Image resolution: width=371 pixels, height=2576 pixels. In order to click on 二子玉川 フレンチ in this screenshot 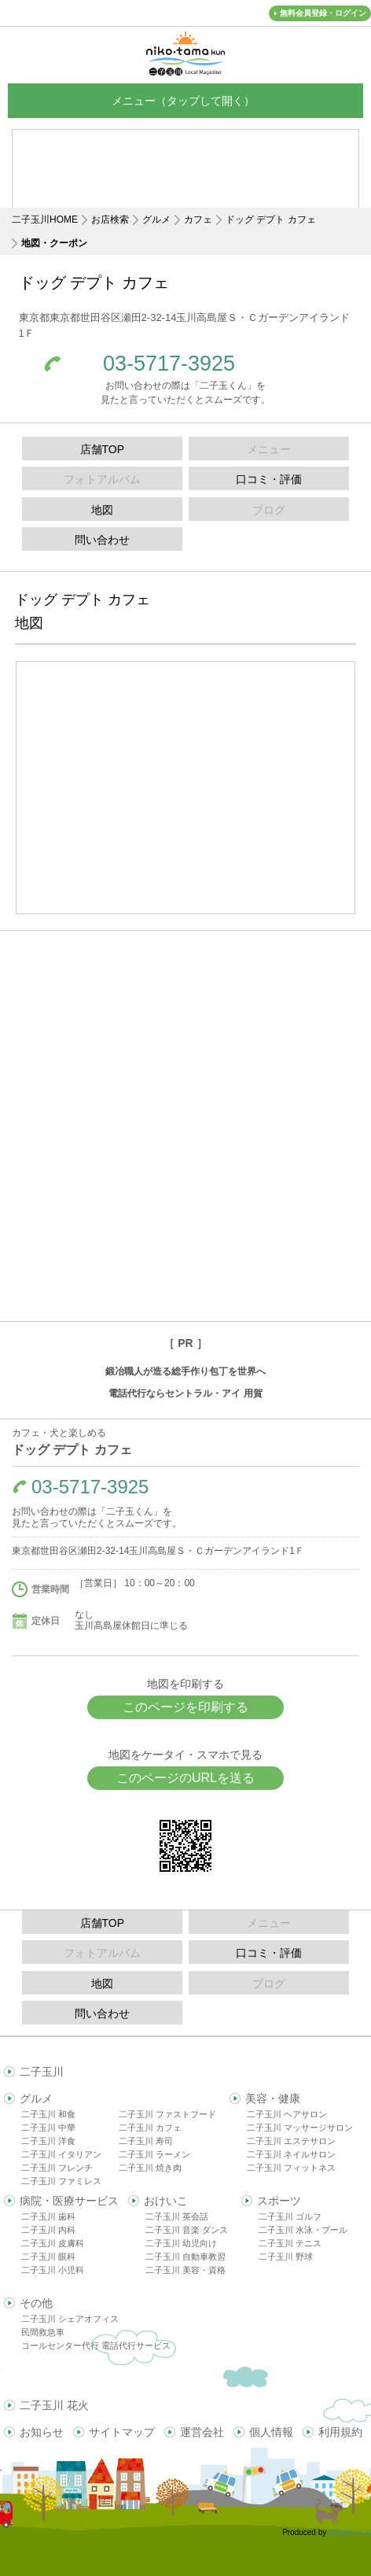, I will do `click(57, 2167)`.